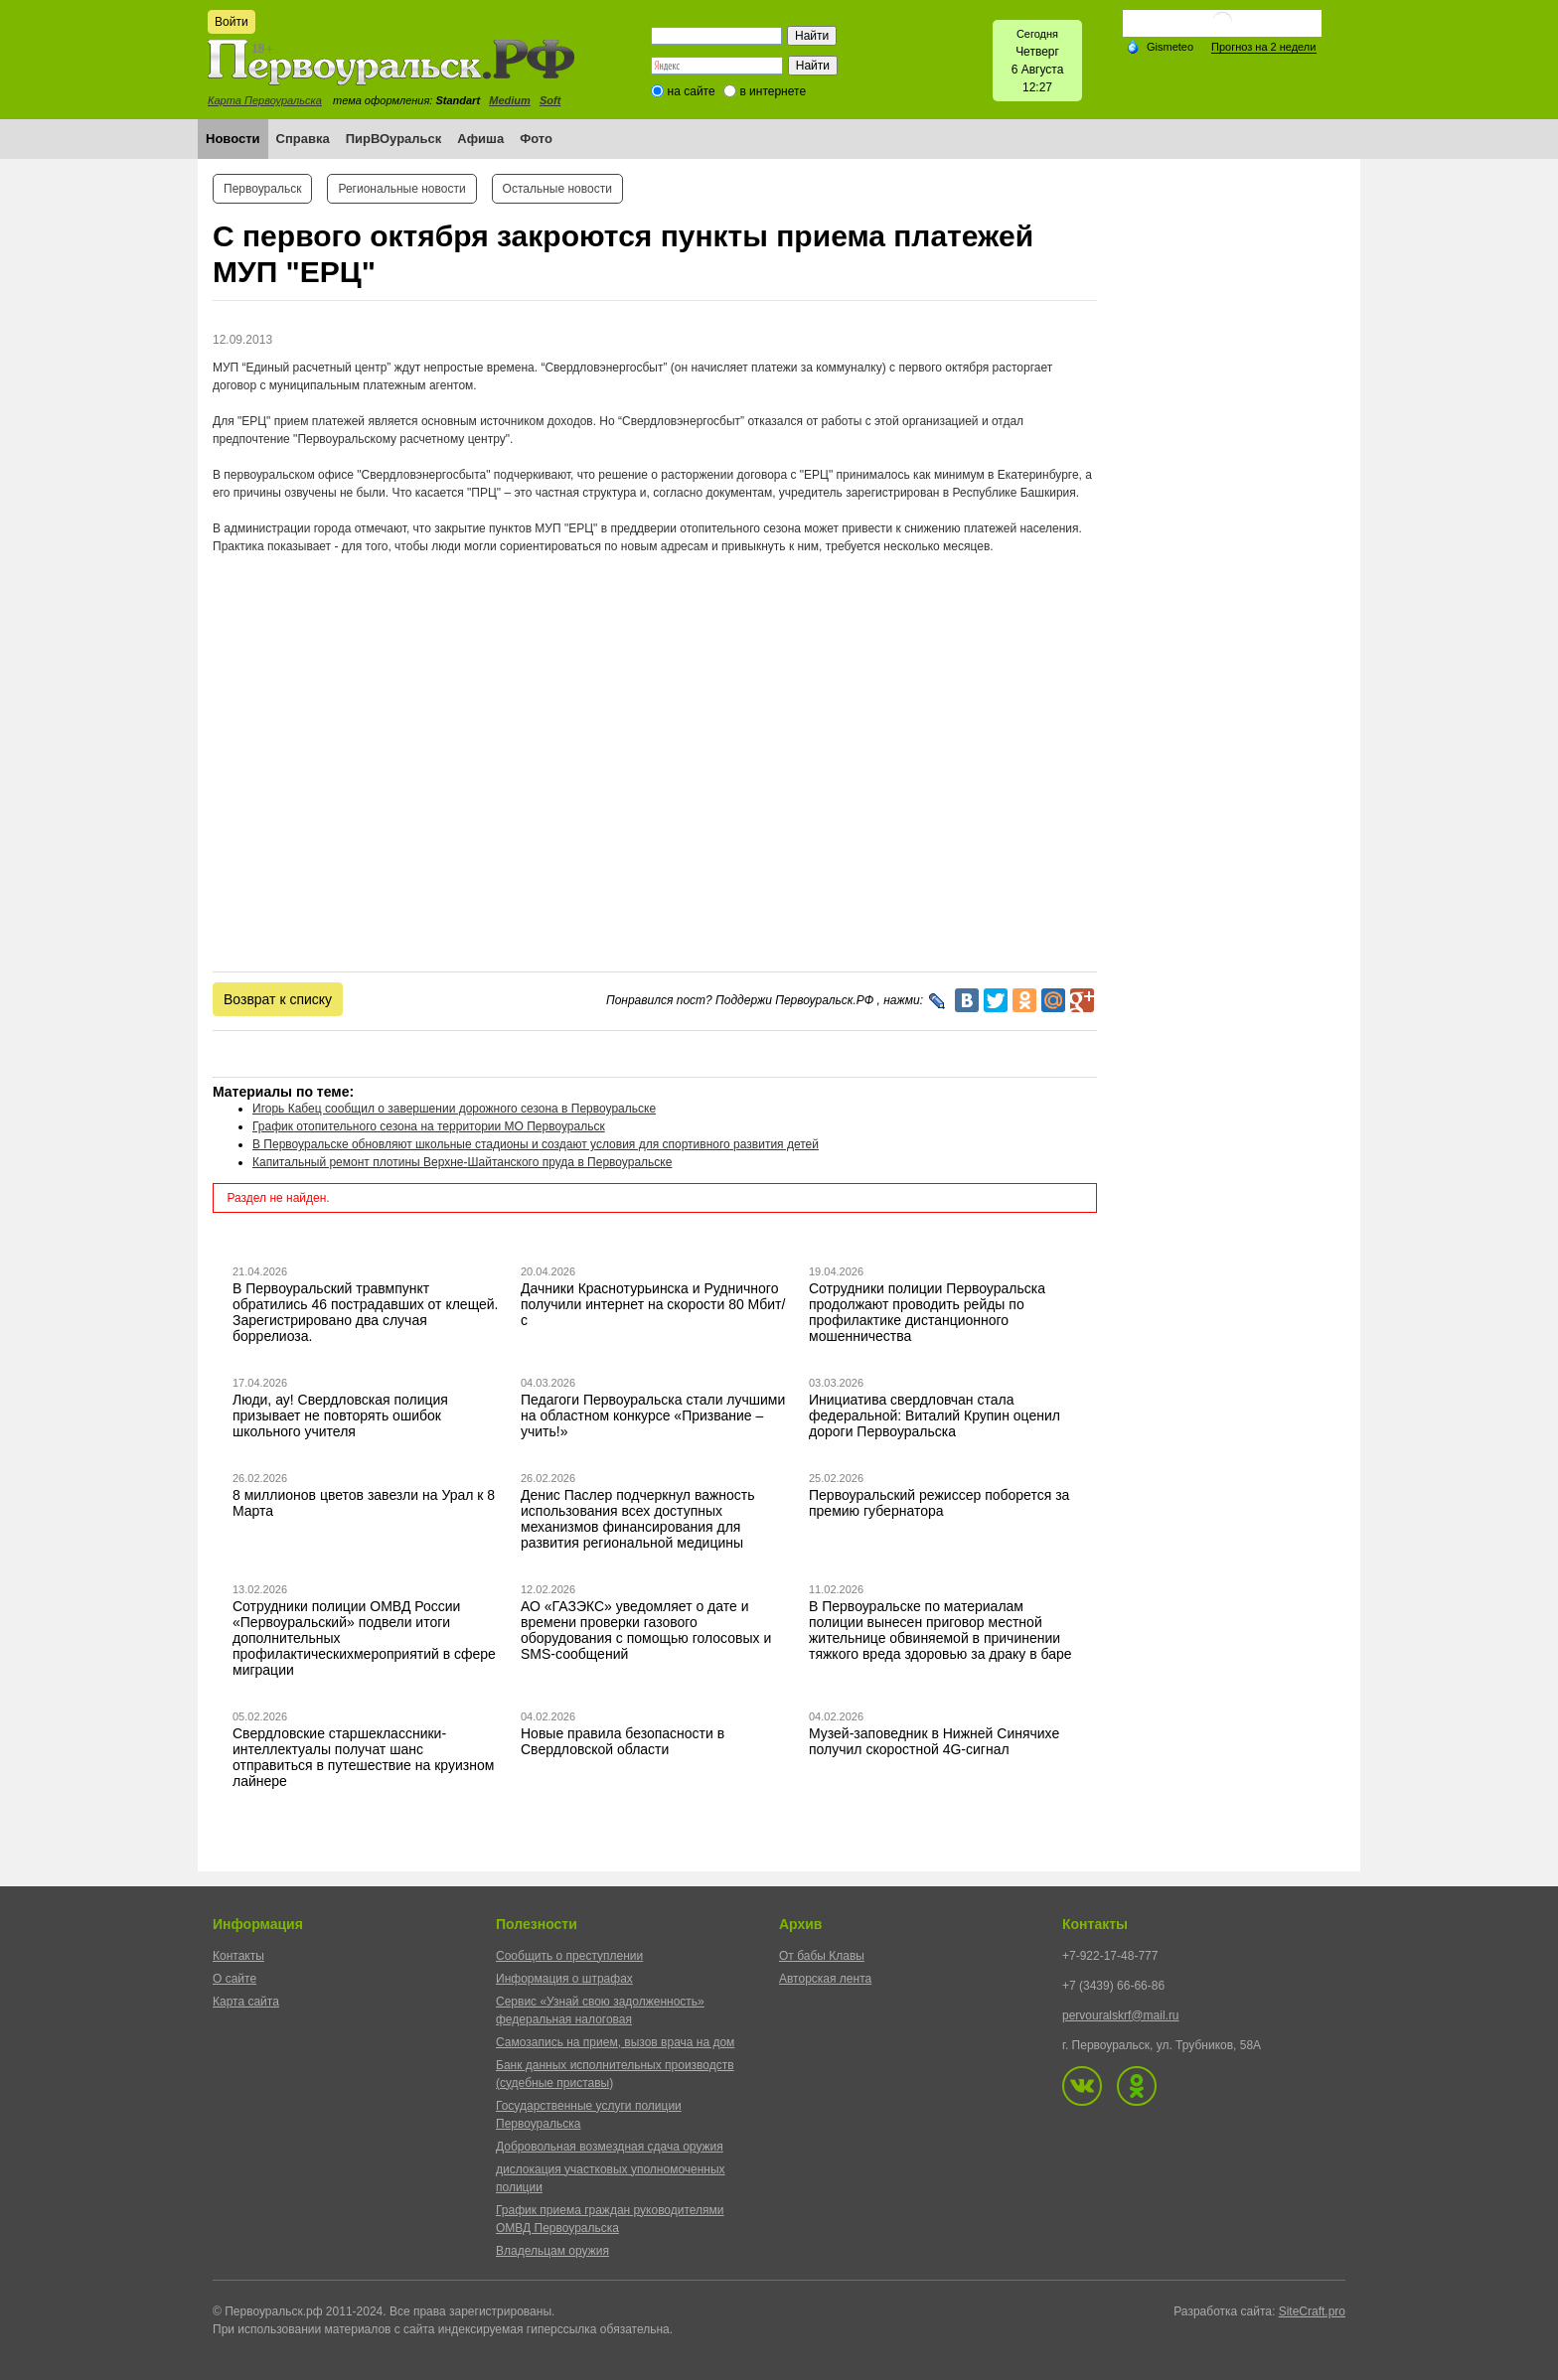  I want to click on Информация о штрафах, so click(564, 1979).